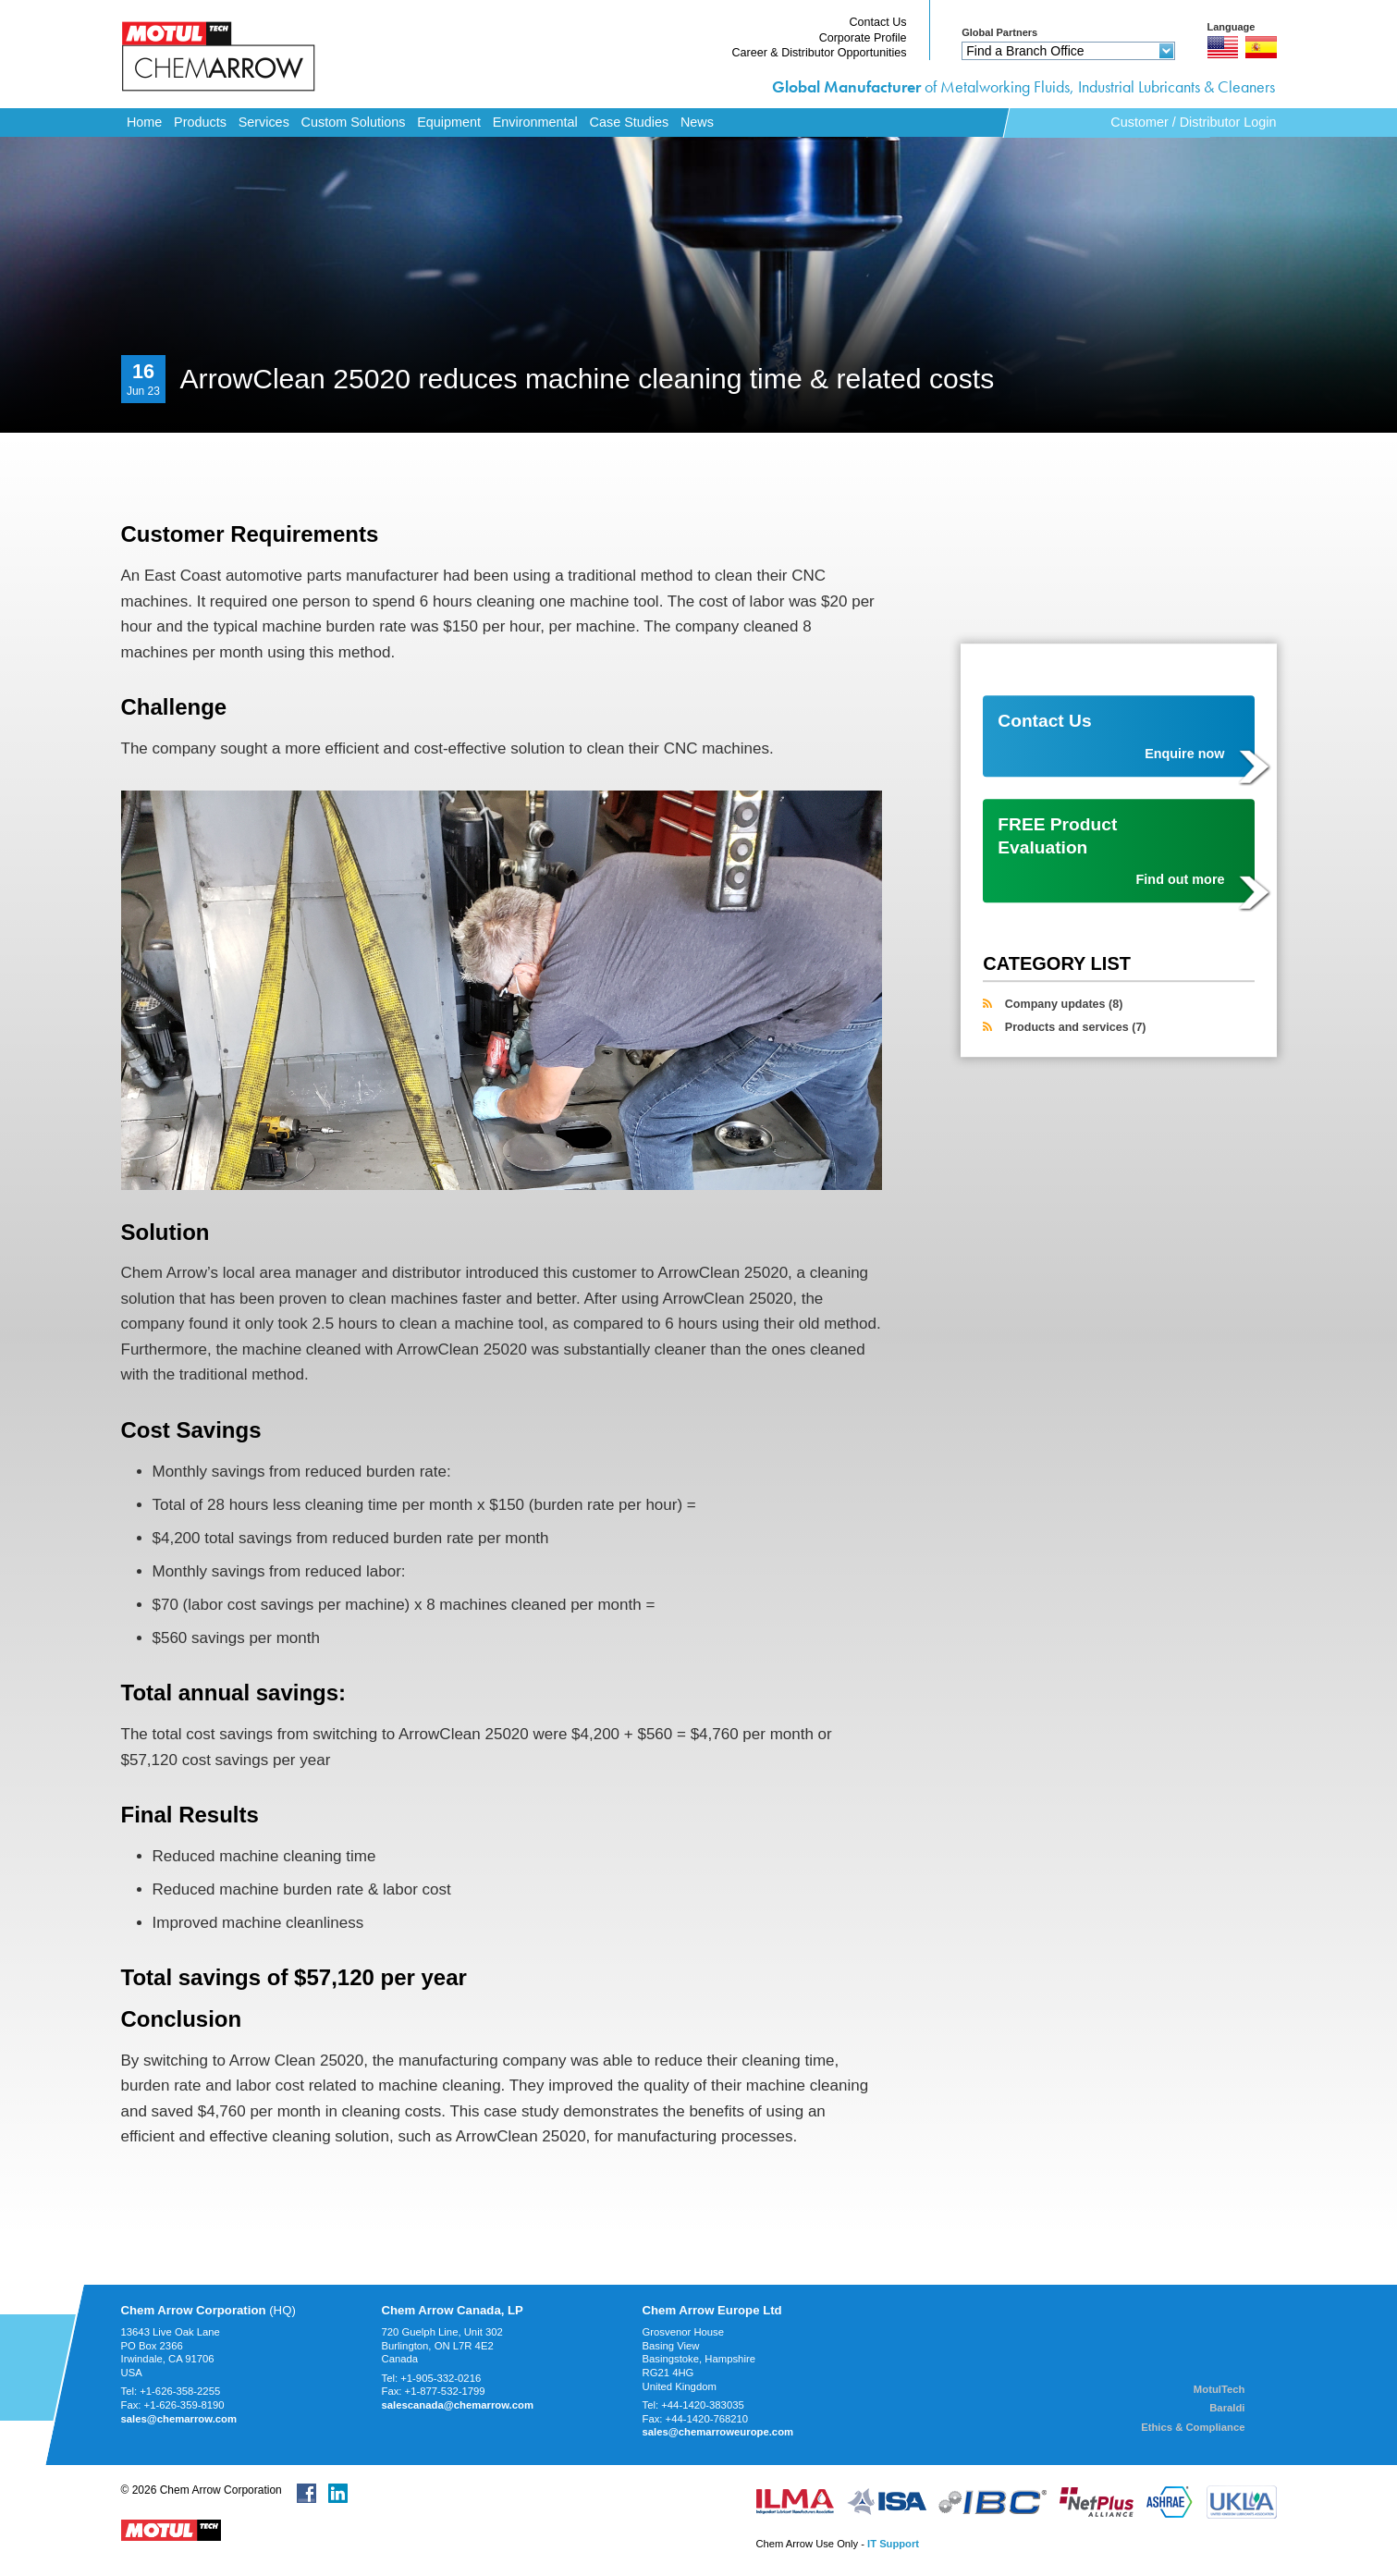 The height and width of the screenshot is (2576, 1397). I want to click on Career & Distributor Opportunities, so click(819, 52).